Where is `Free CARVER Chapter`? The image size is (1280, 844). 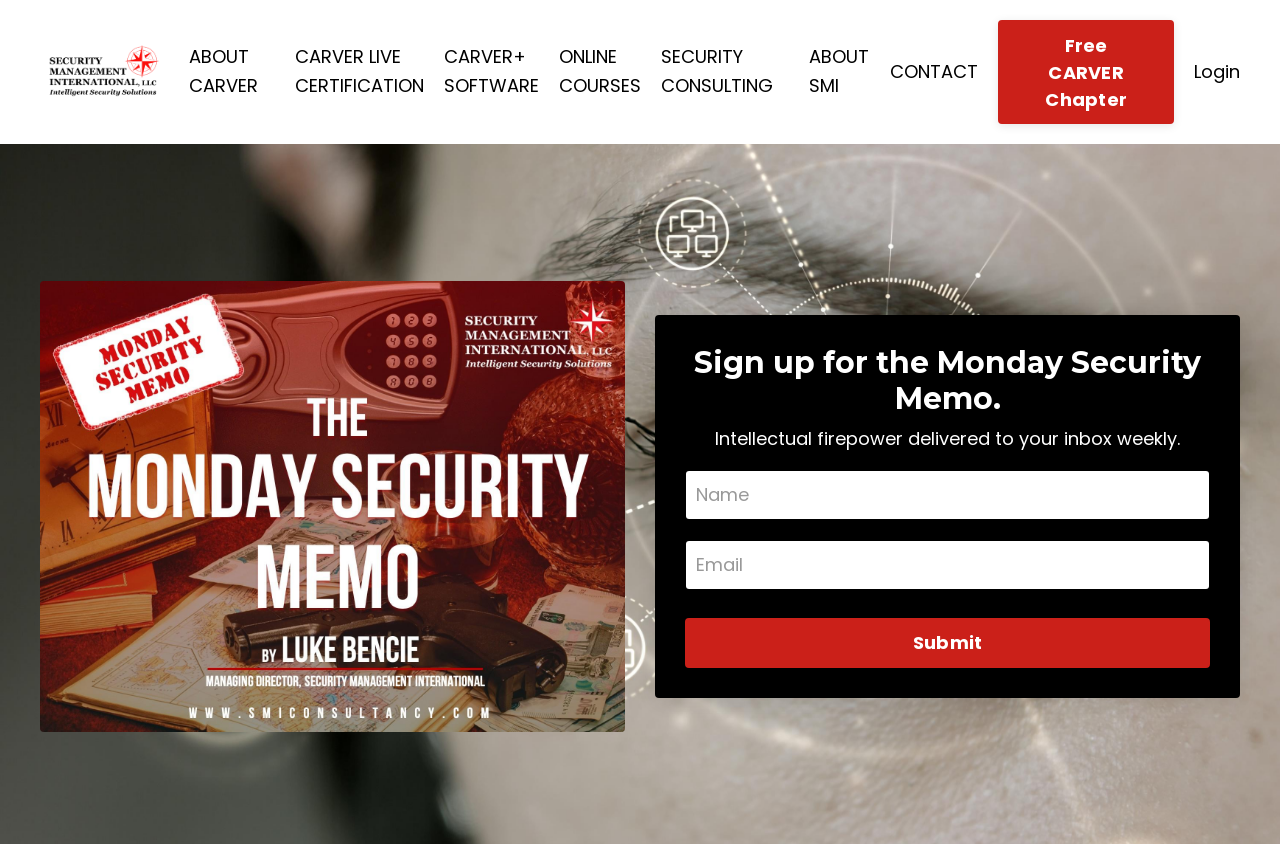
Free CARVER Chapter is located at coordinates (1086, 72).